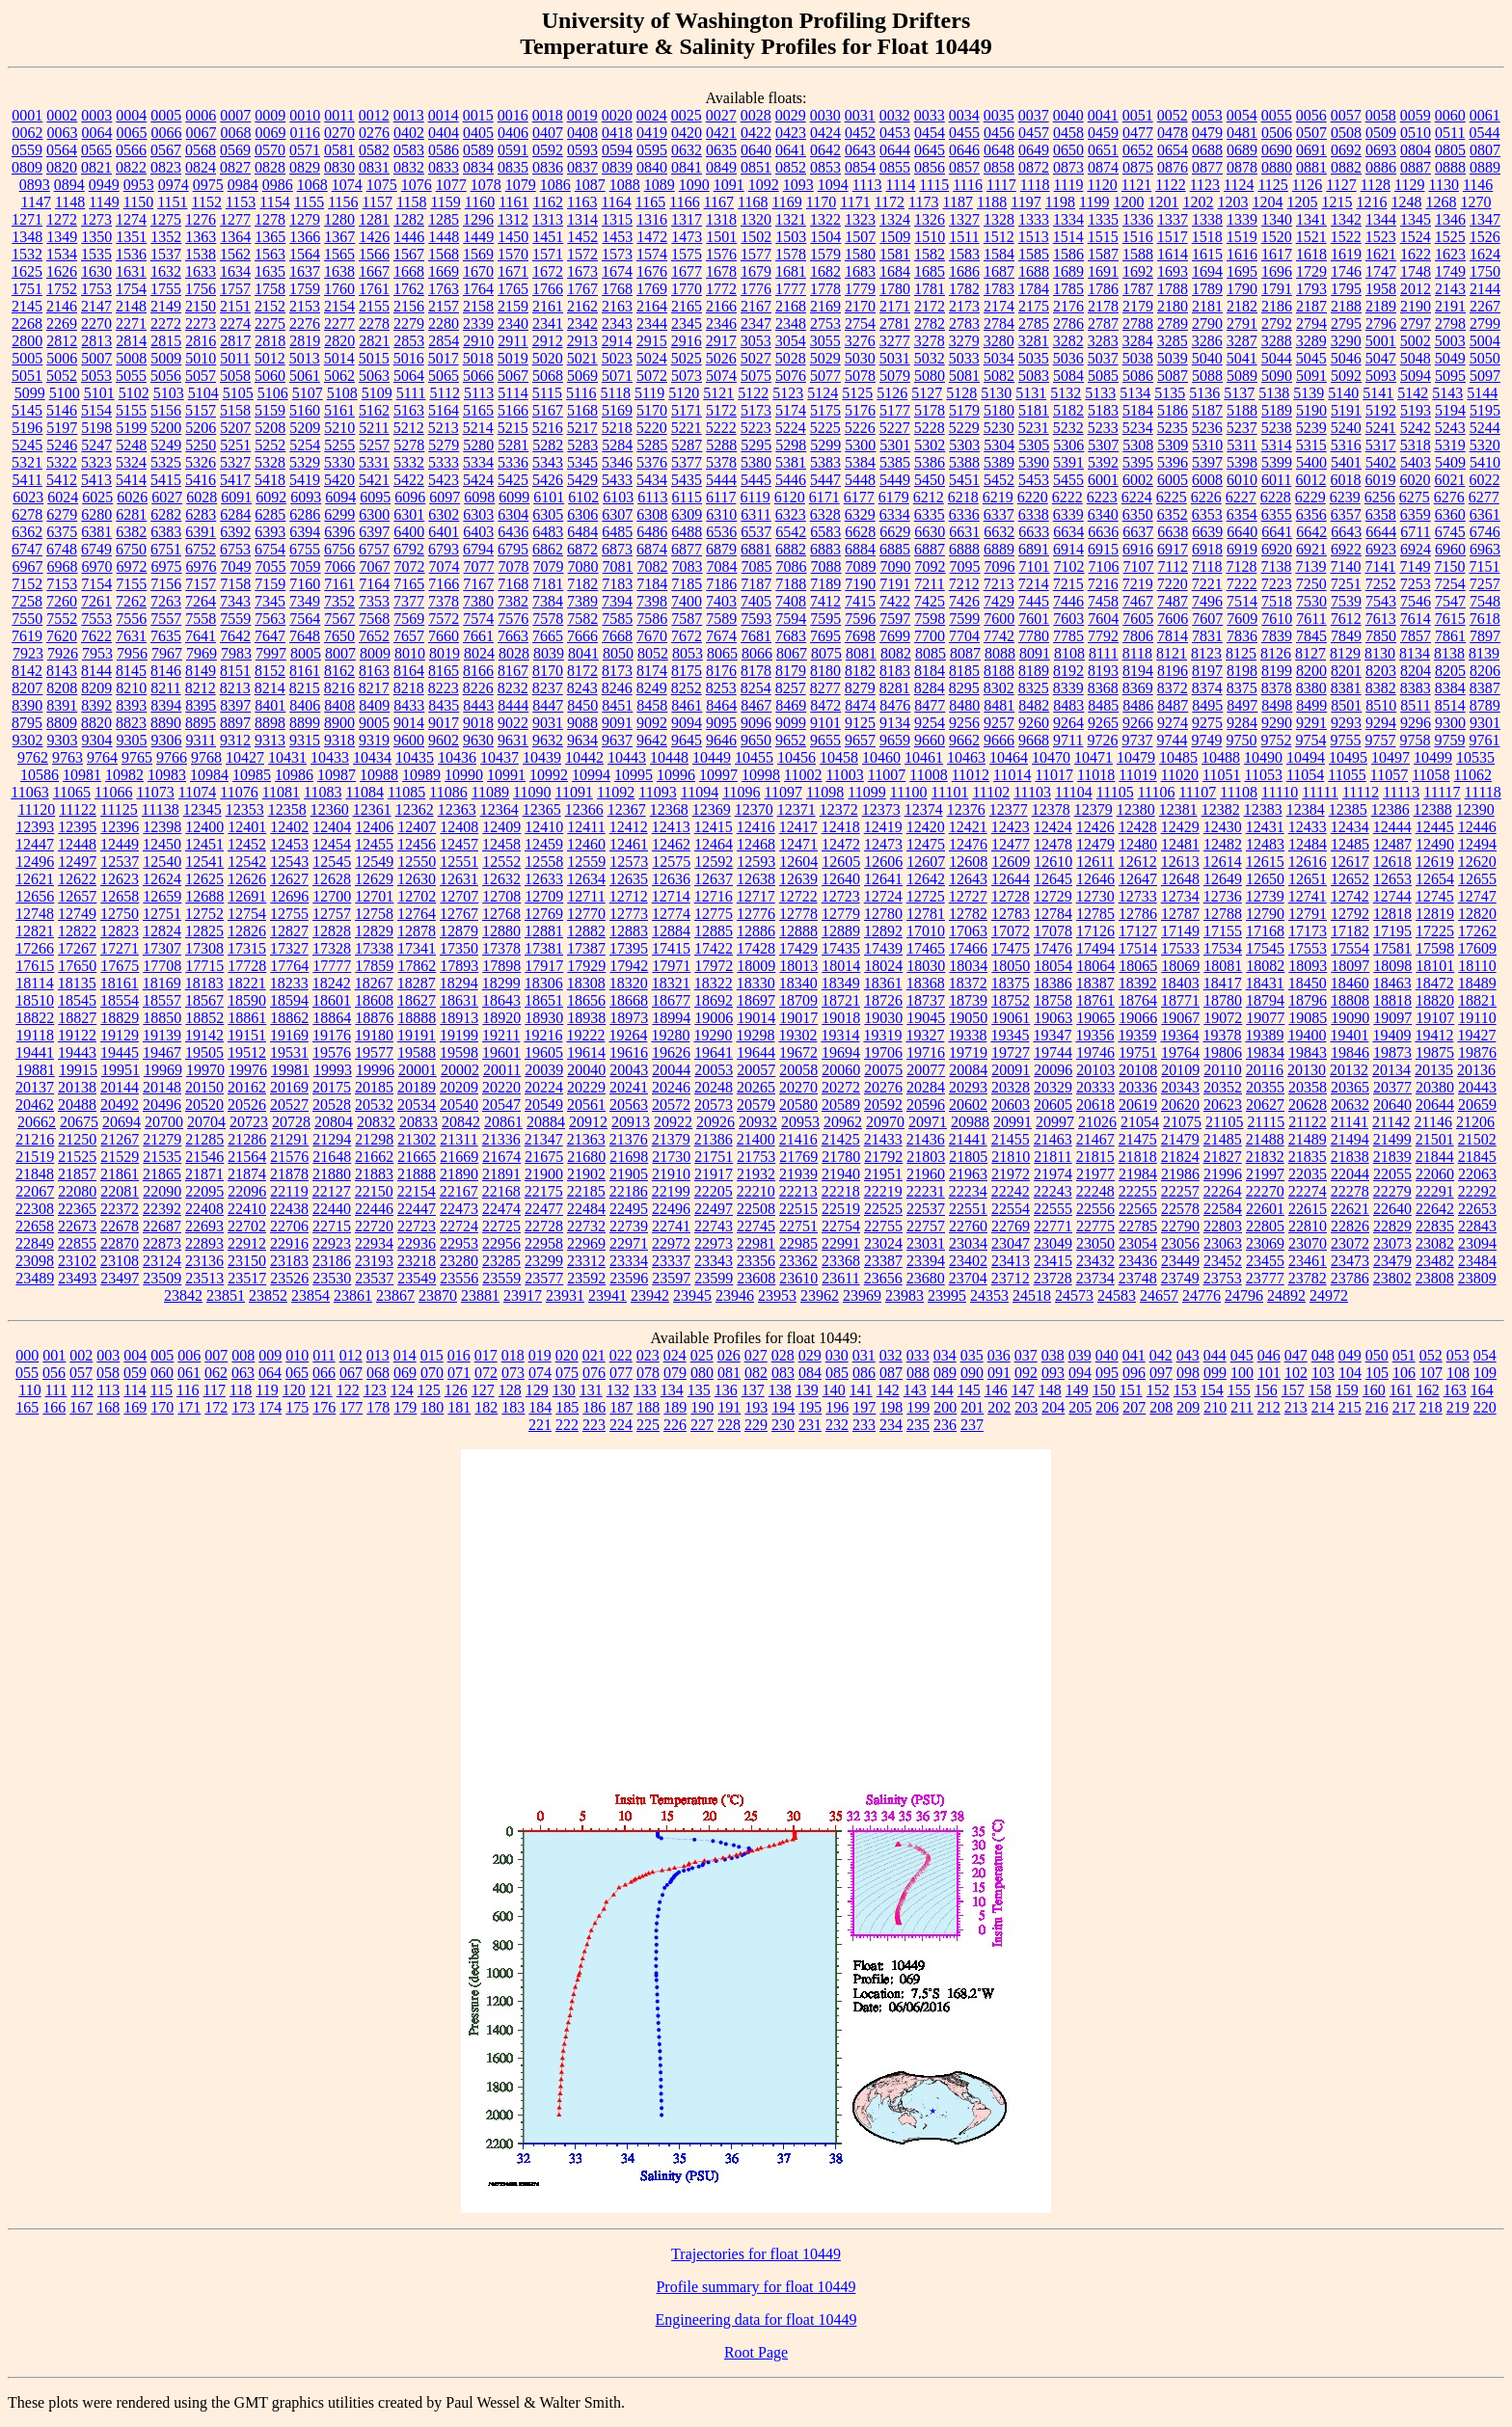 The width and height of the screenshot is (1512, 2427). Describe the element at coordinates (1137, 514) in the screenshot. I see `6350` at that location.